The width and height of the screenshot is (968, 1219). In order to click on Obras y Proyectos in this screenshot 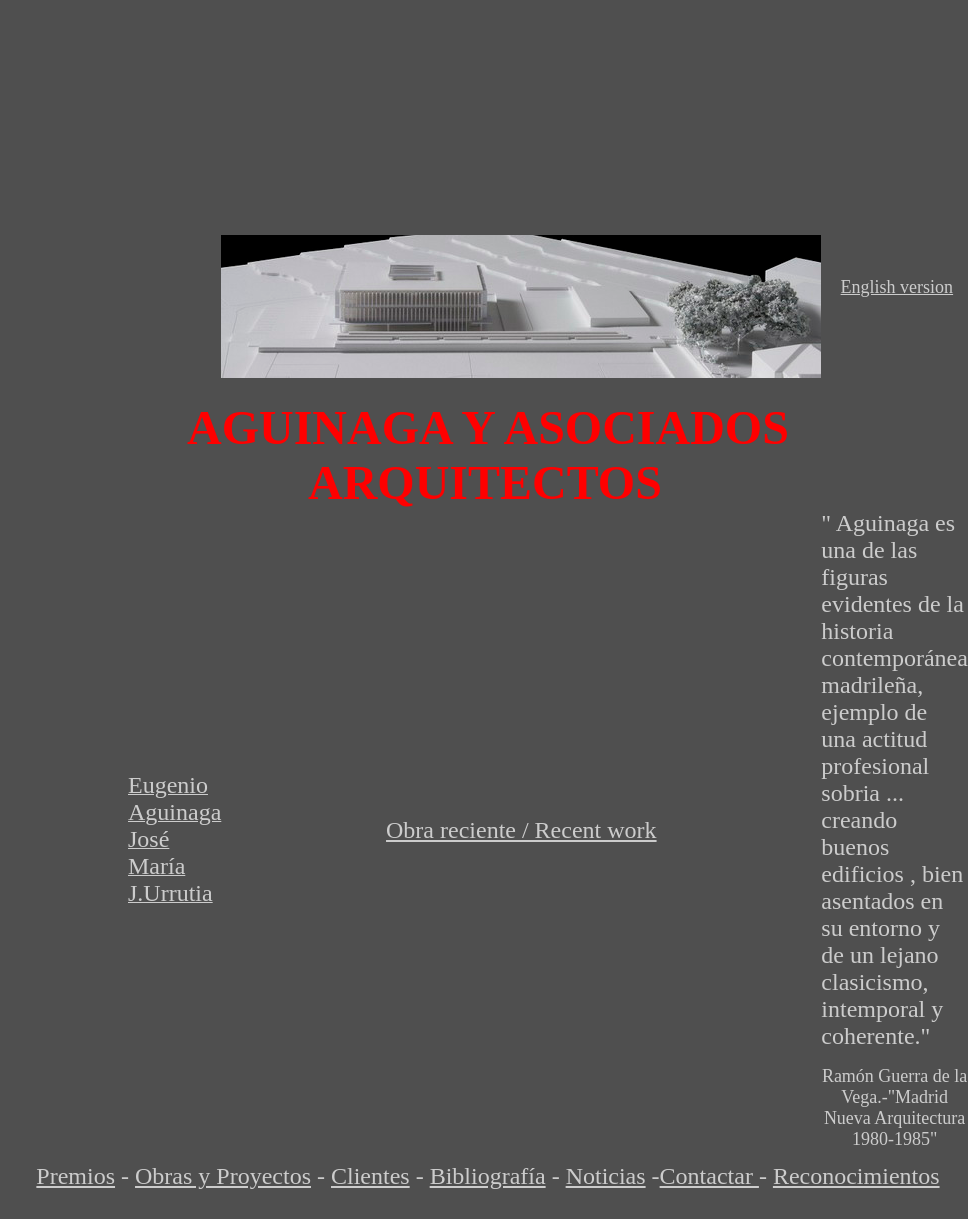, I will do `click(223, 1176)`.